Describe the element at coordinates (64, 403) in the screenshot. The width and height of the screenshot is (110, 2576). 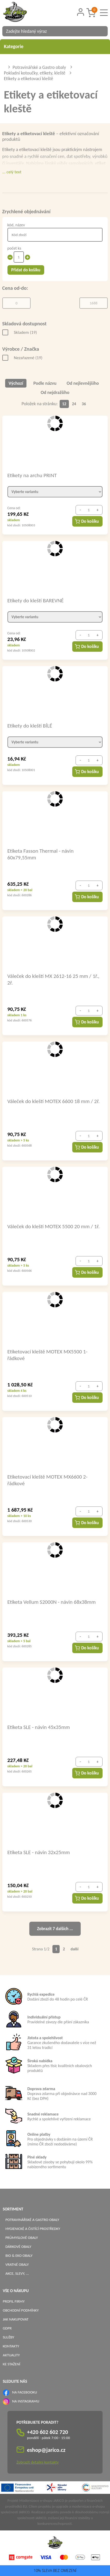
I see `12` at that location.